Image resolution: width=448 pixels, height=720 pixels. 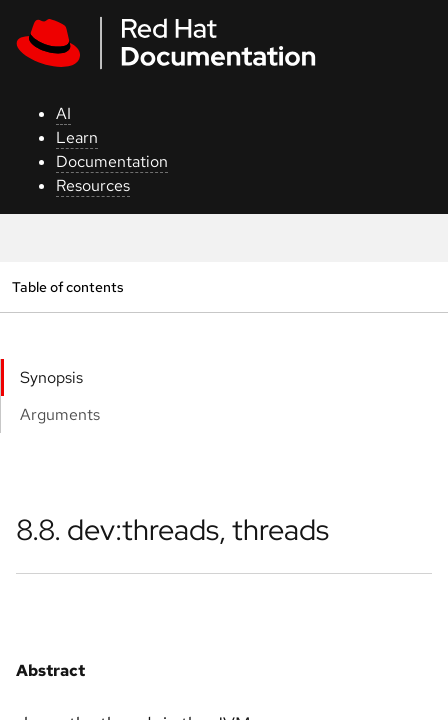 What do you see at coordinates (93, 185) in the screenshot?
I see `Resources` at bounding box center [93, 185].